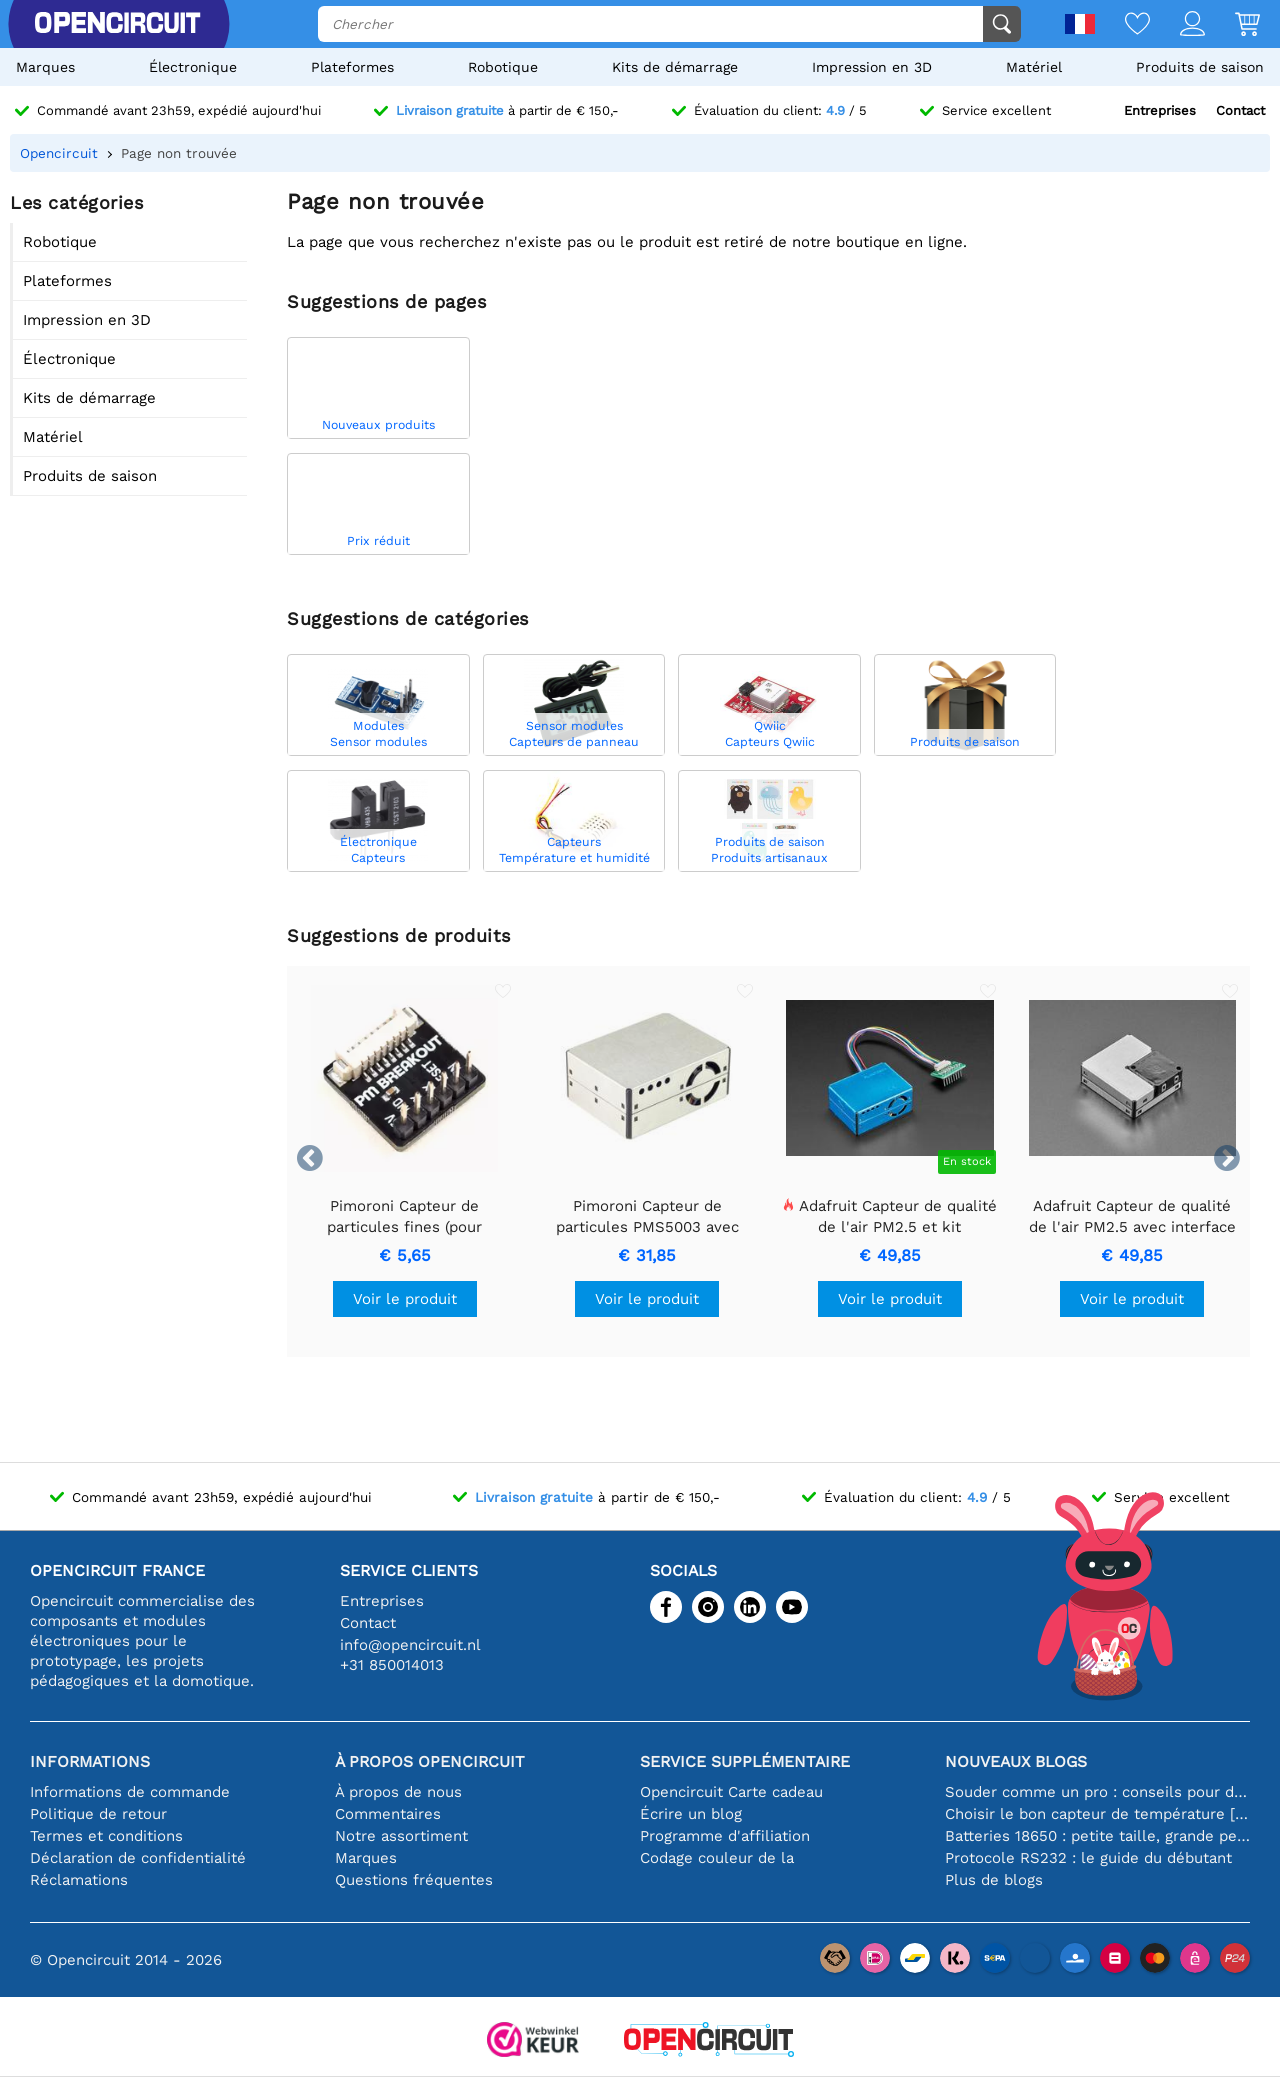  Describe the element at coordinates (130, 1792) in the screenshot. I see `Informations de commande` at that location.